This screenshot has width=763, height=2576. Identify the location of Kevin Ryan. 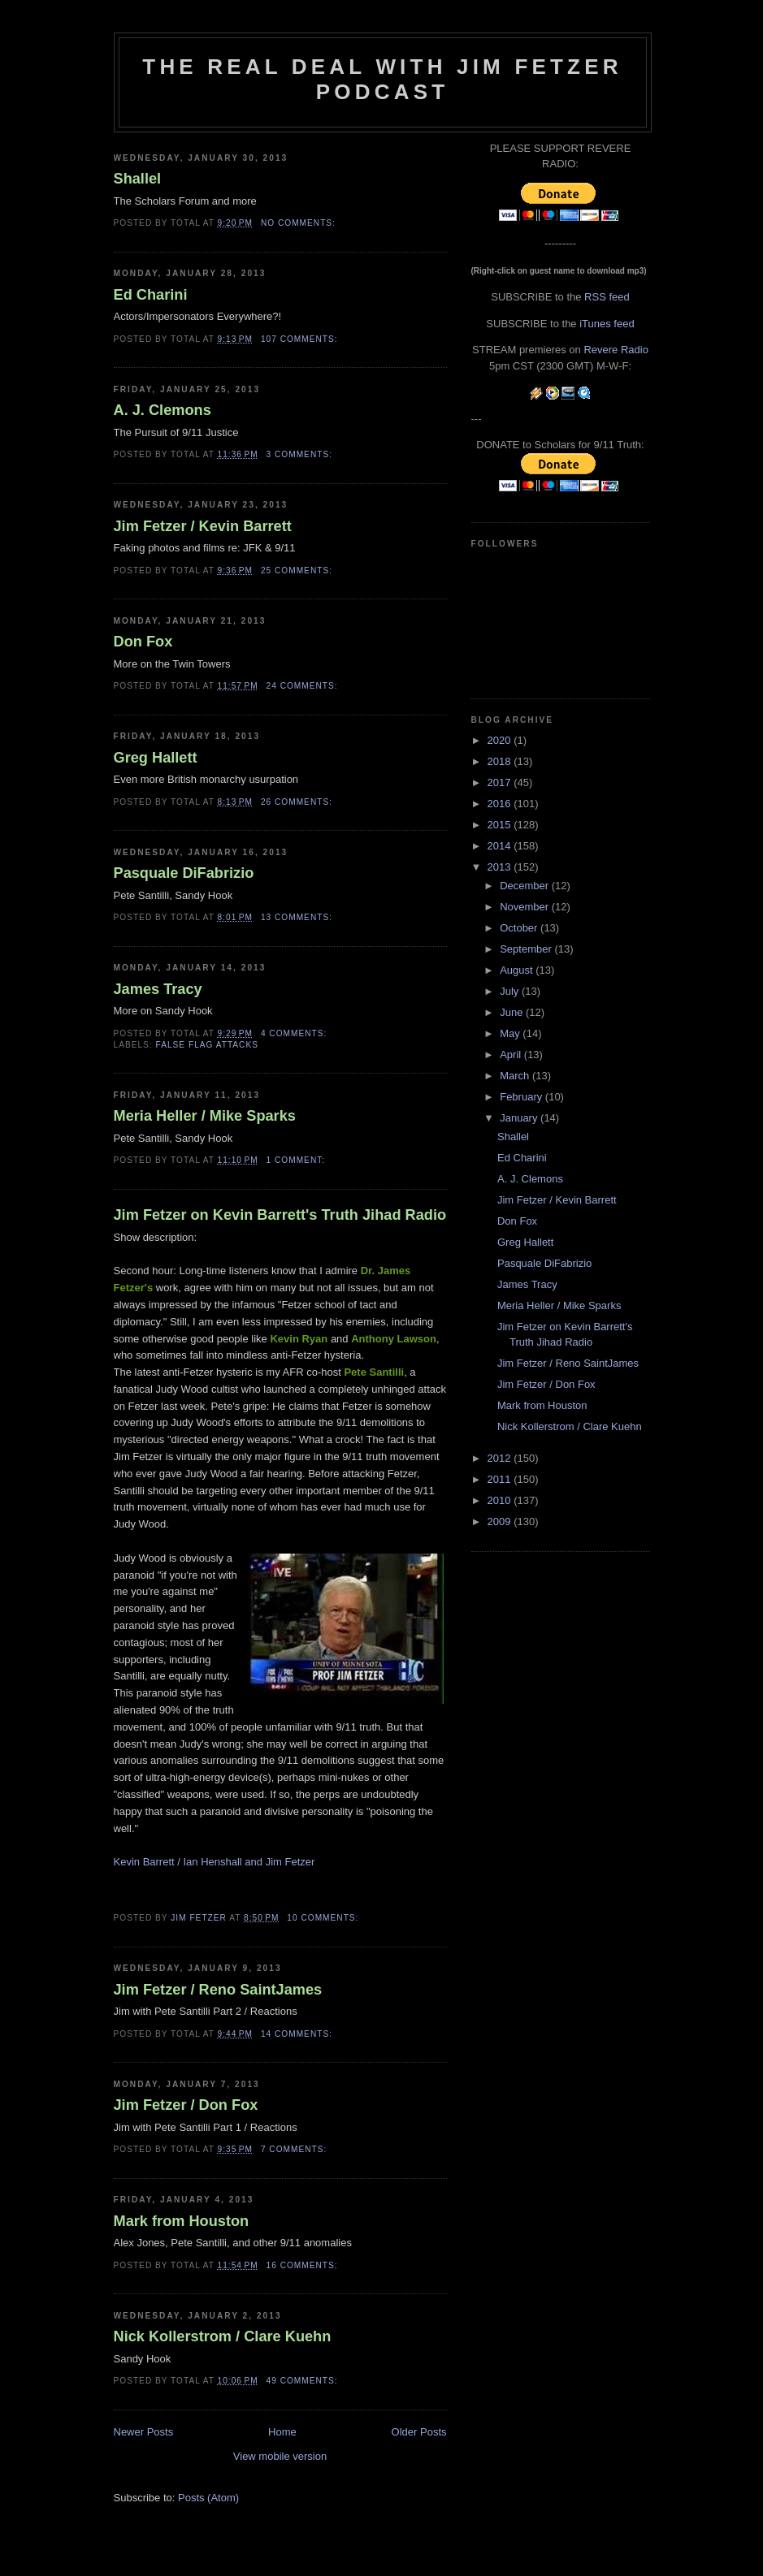
(298, 1339).